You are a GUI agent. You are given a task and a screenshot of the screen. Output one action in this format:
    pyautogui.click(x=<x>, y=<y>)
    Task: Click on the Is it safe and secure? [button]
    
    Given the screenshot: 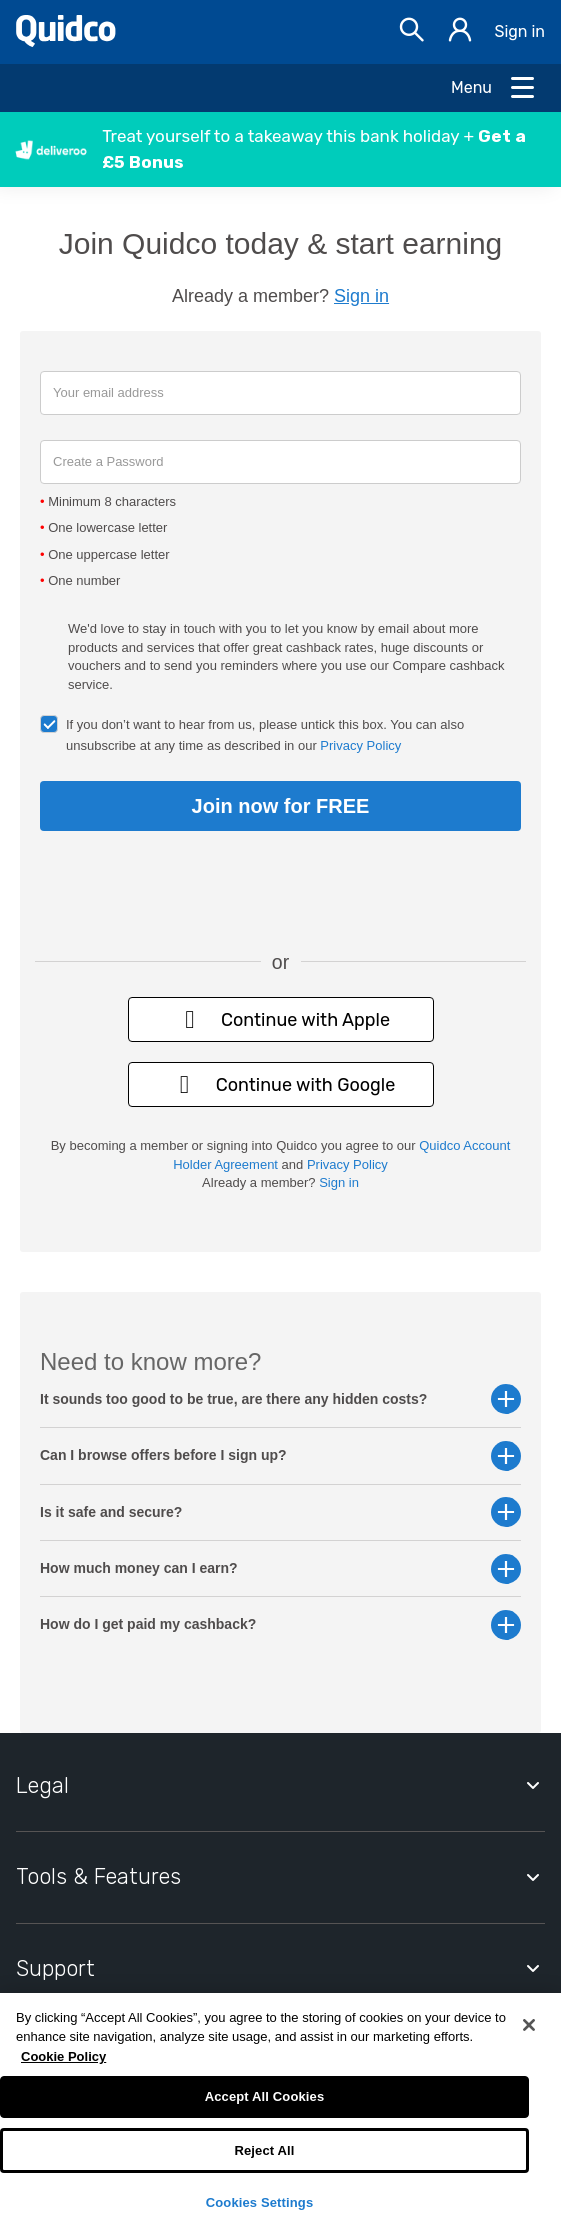 What is the action you would take?
    pyautogui.click(x=280, y=1512)
    